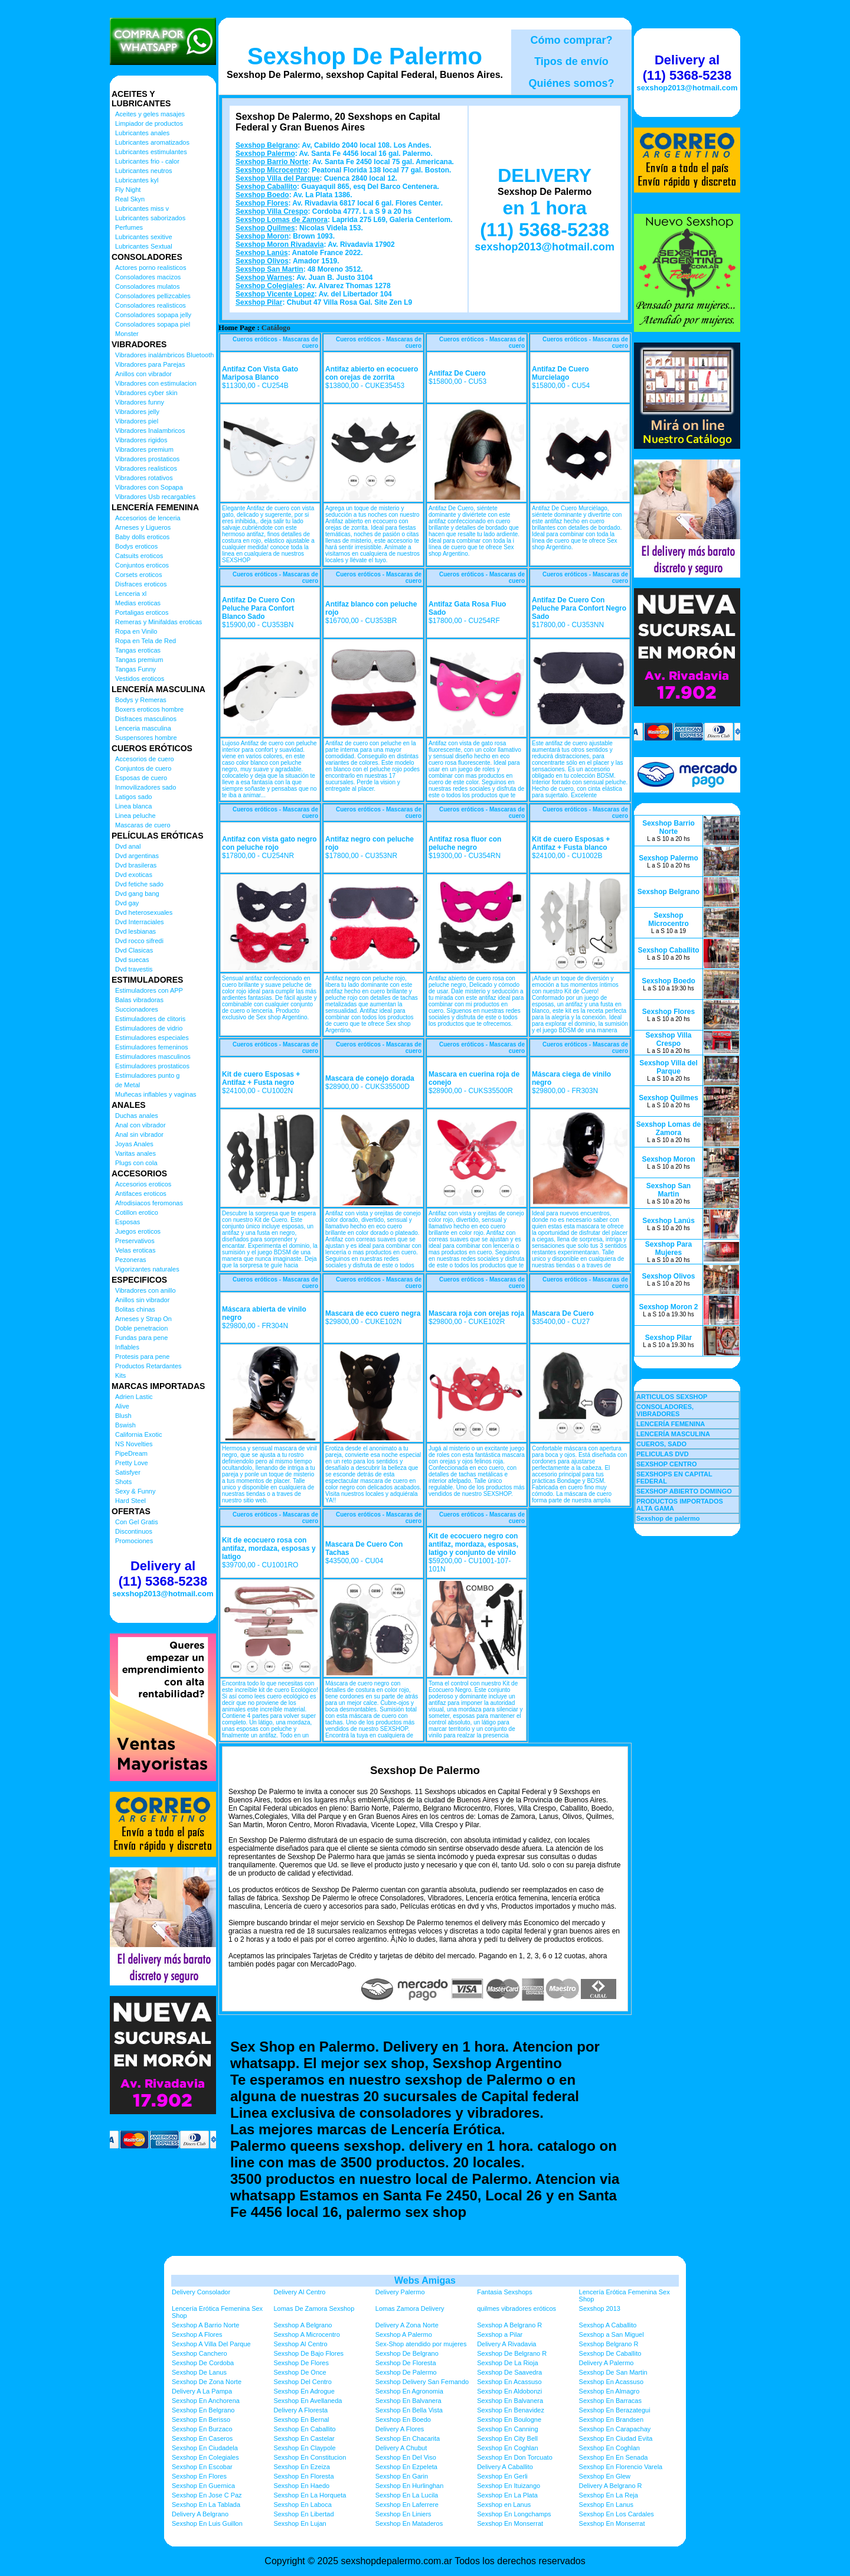 Image resolution: width=850 pixels, height=2576 pixels. Describe the element at coordinates (147, 161) in the screenshot. I see `Lubricantes frio - calor` at that location.